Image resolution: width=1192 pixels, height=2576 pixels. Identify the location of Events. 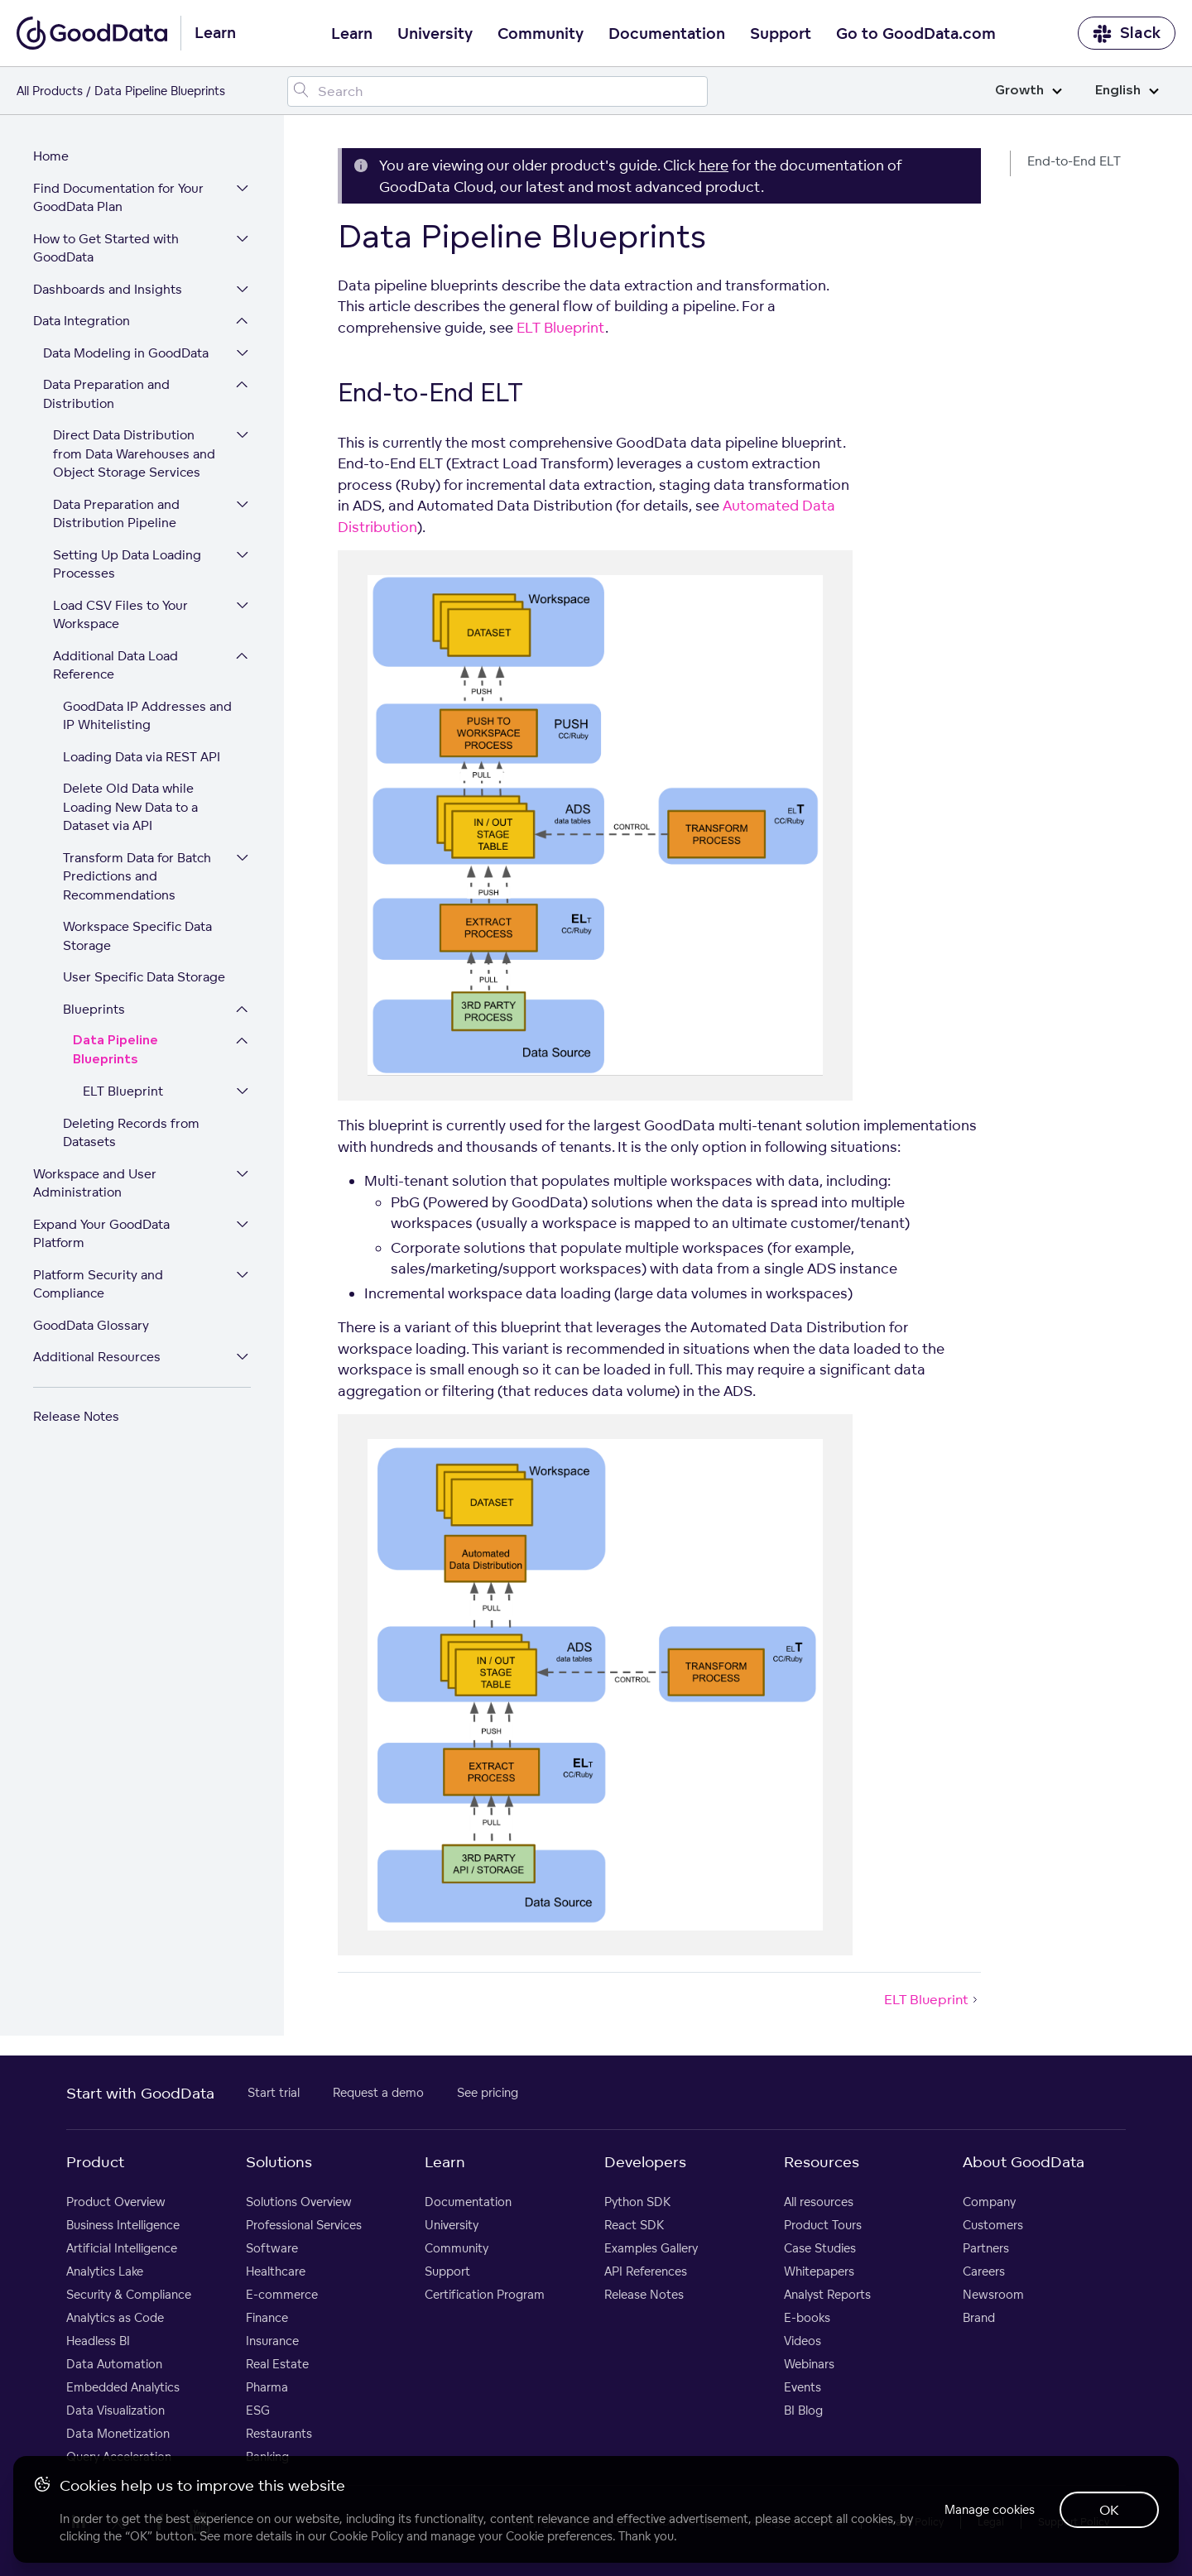
(802, 2388).